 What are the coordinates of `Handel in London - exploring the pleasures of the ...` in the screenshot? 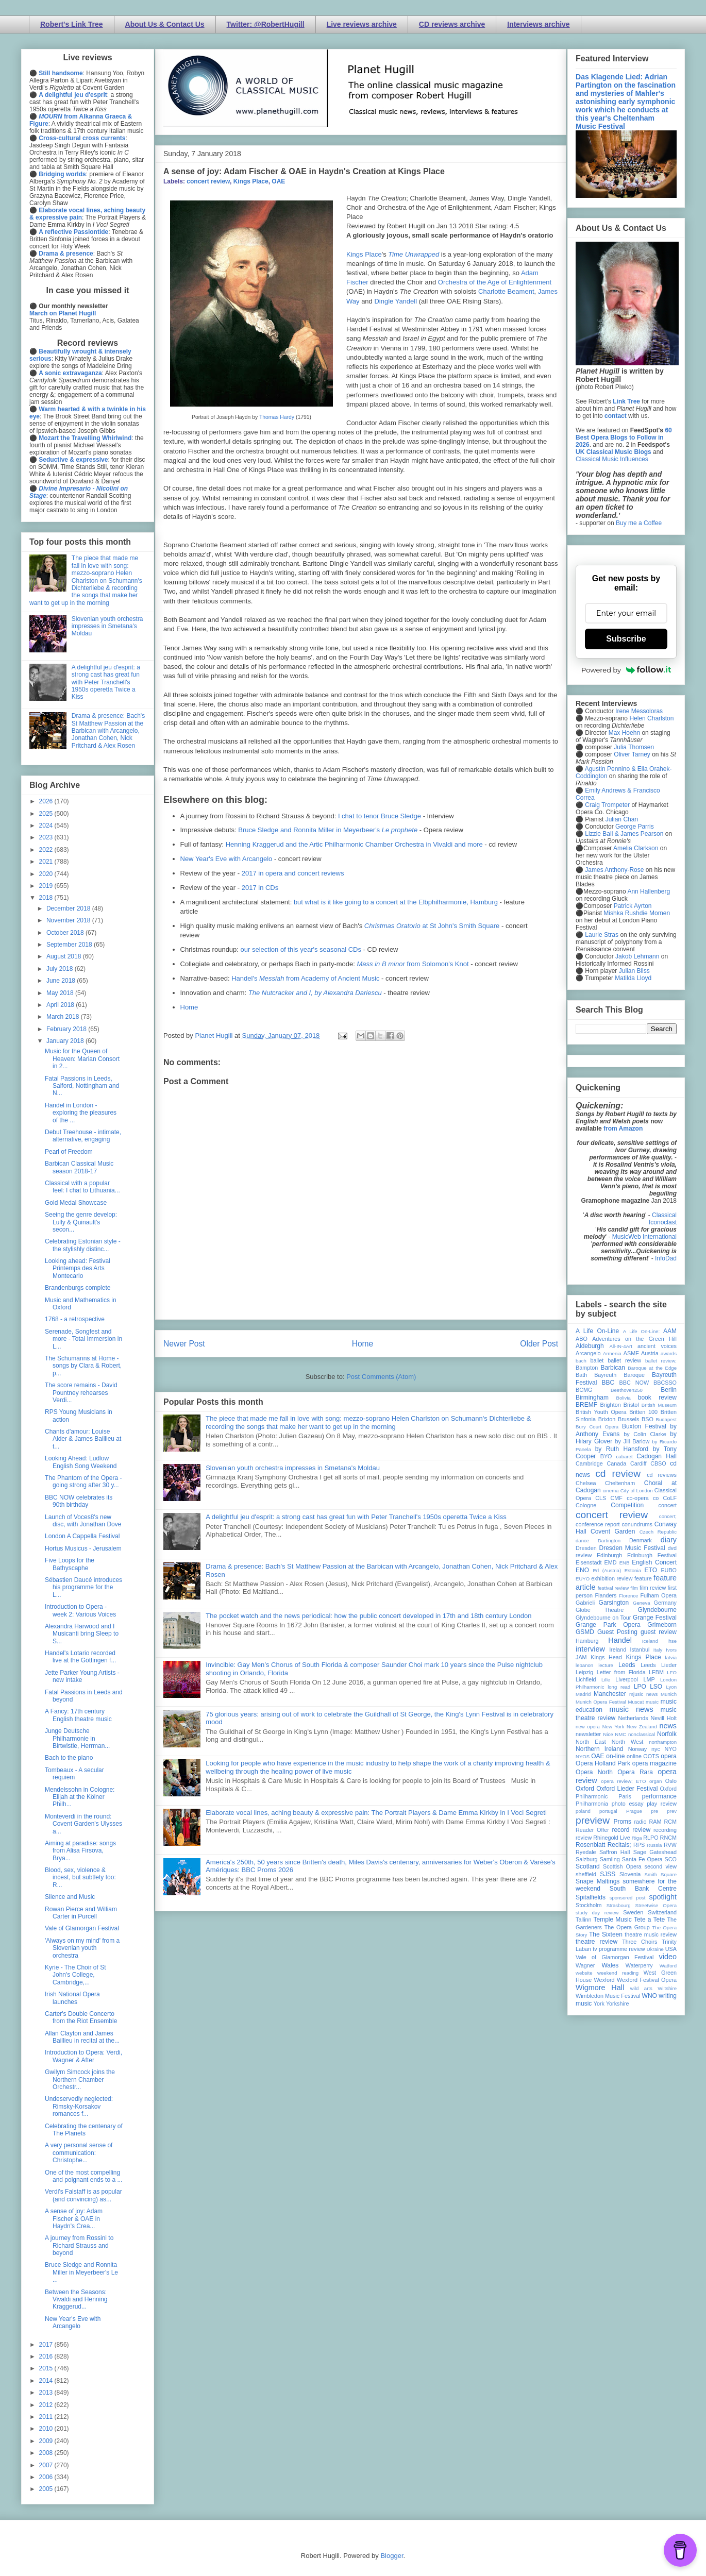 It's located at (80, 1113).